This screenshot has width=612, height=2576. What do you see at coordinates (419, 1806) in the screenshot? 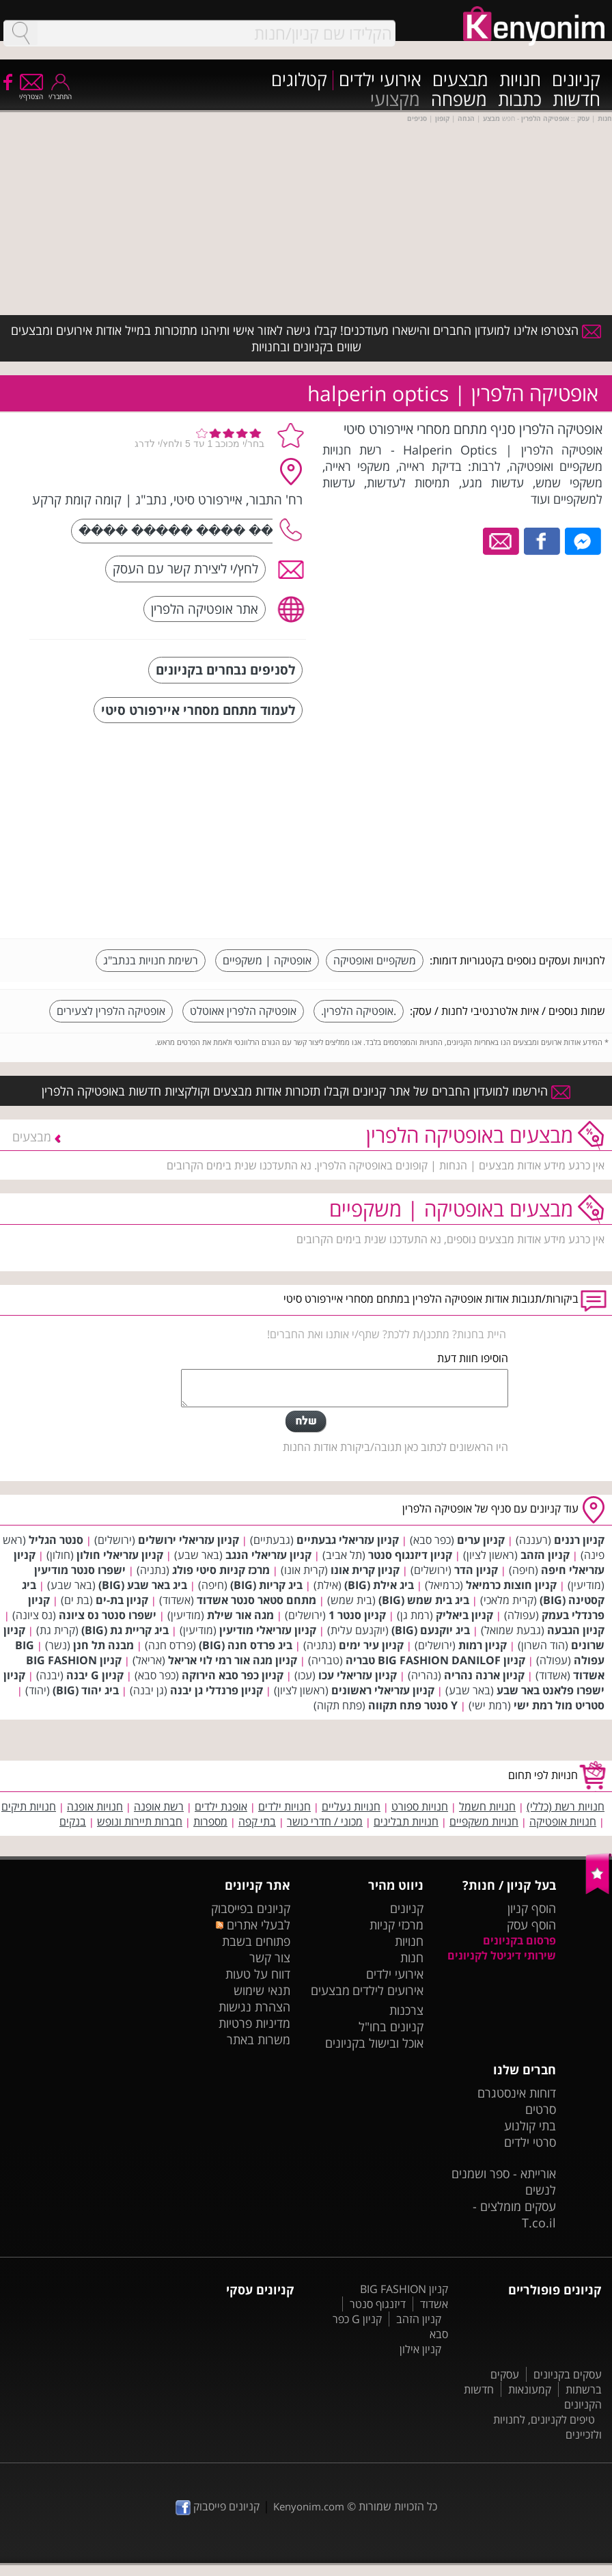
I see `חנויות ספורט` at bounding box center [419, 1806].